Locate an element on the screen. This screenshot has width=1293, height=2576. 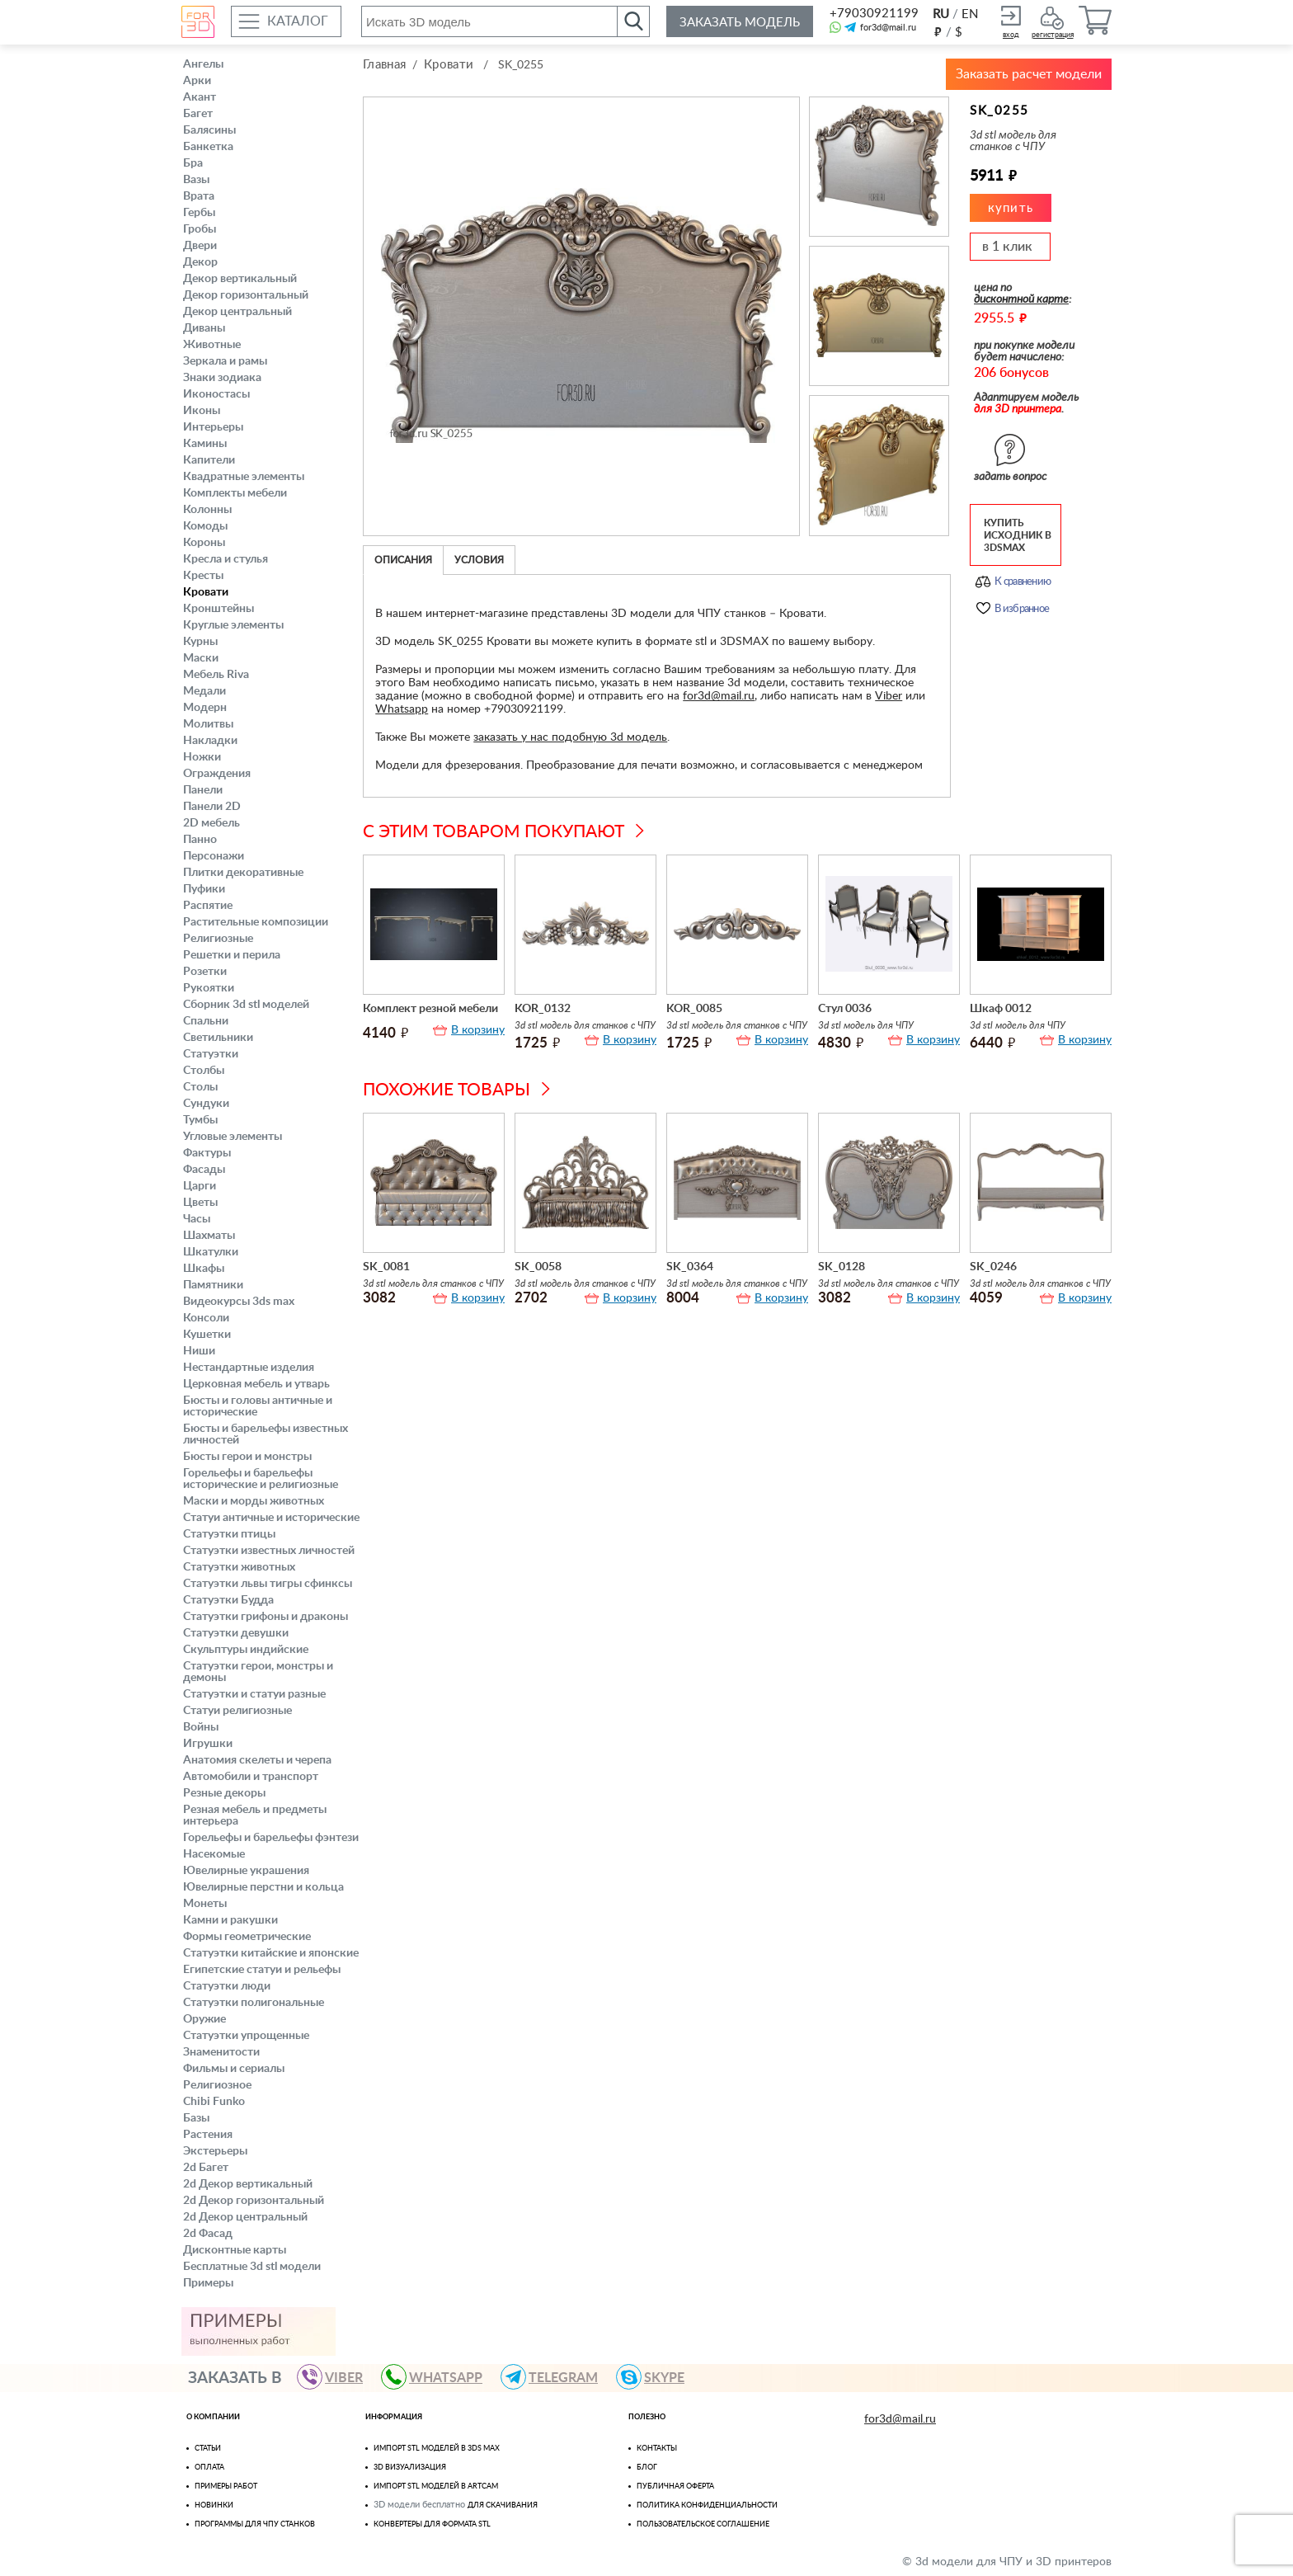
Шкатулки is located at coordinates (210, 1252).